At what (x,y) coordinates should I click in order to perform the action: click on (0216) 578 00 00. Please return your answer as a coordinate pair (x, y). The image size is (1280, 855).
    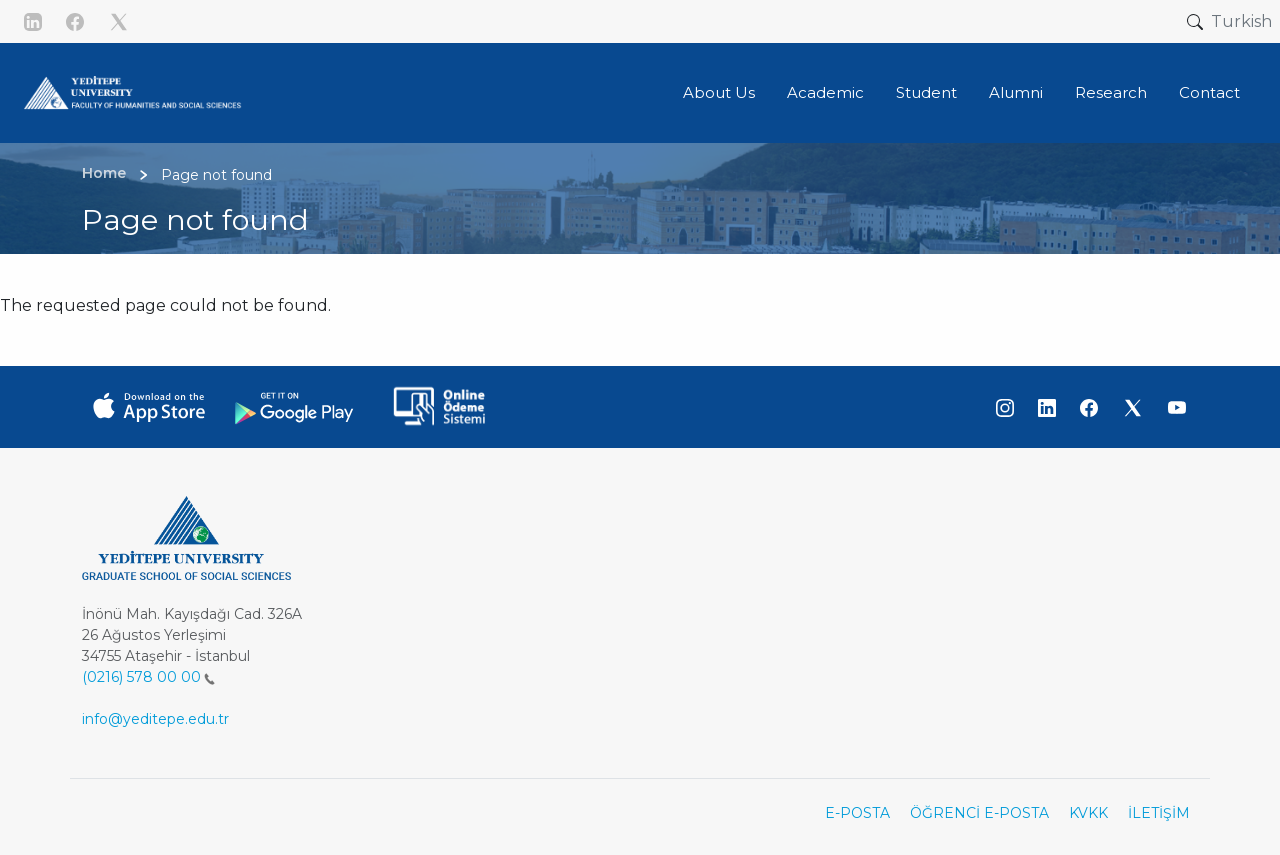
    Looking at the image, I should click on (148, 677).